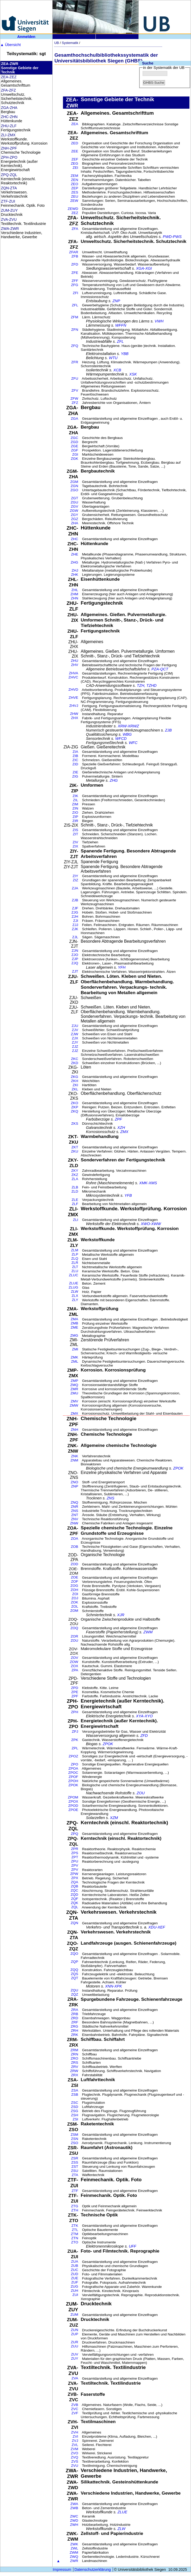  What do you see at coordinates (74, 1357) in the screenshot?
I see `ZMK` at bounding box center [74, 1357].